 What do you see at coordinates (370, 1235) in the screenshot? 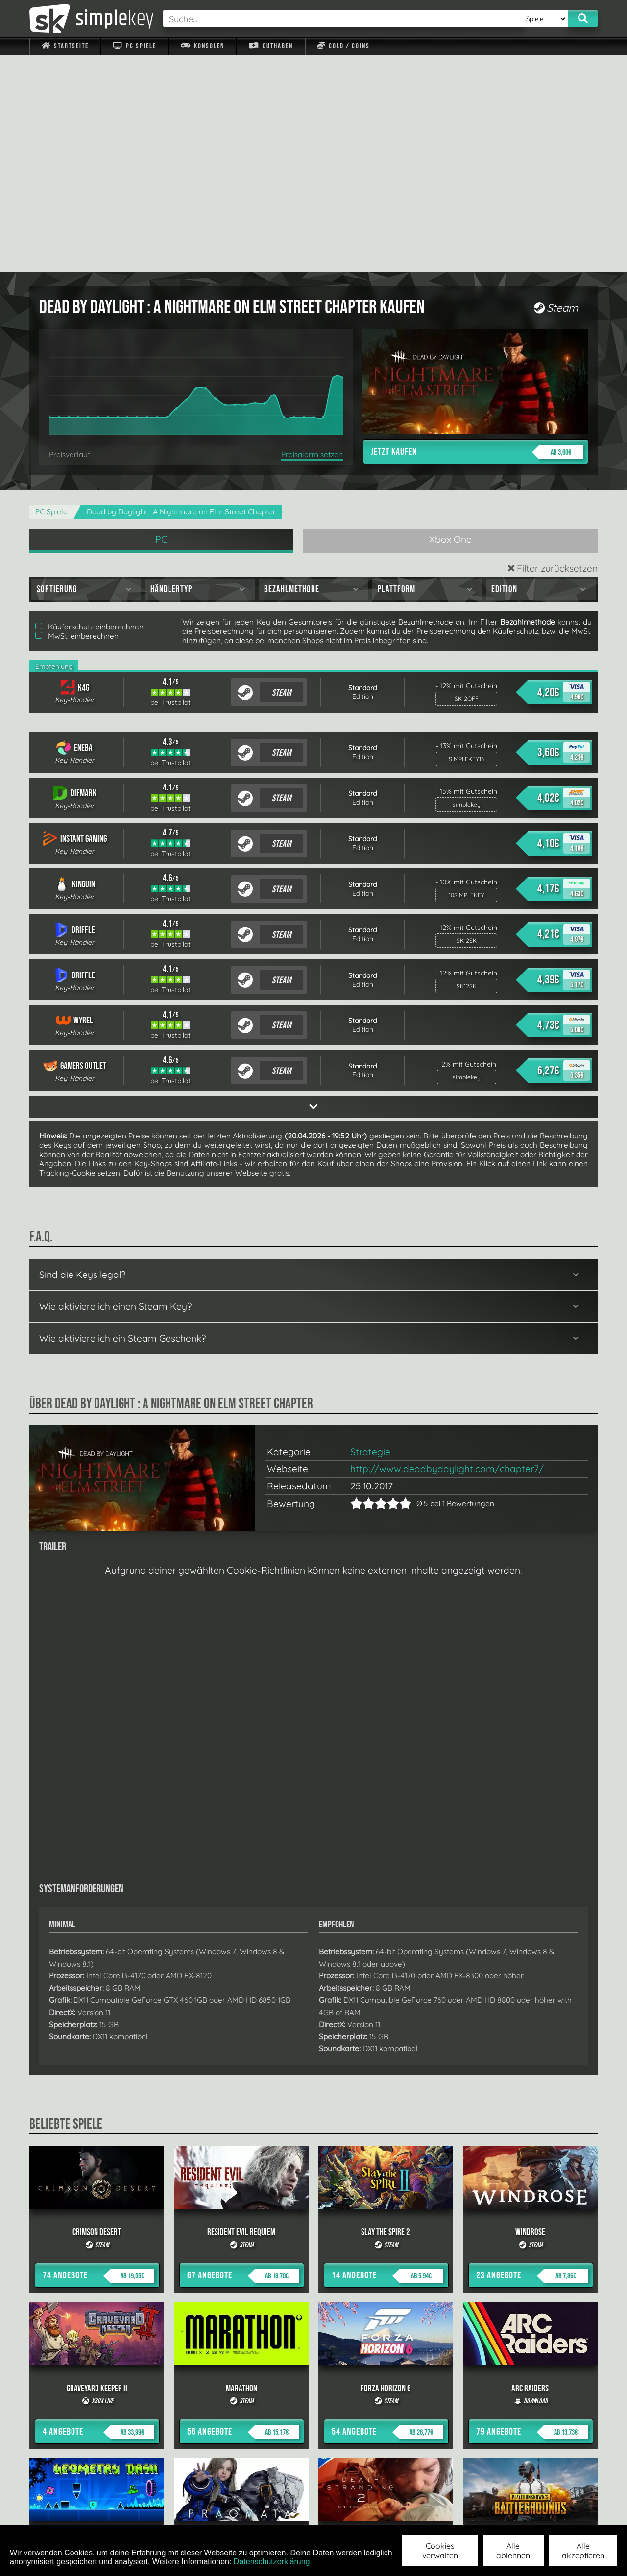
I see `Strategie` at bounding box center [370, 1235].